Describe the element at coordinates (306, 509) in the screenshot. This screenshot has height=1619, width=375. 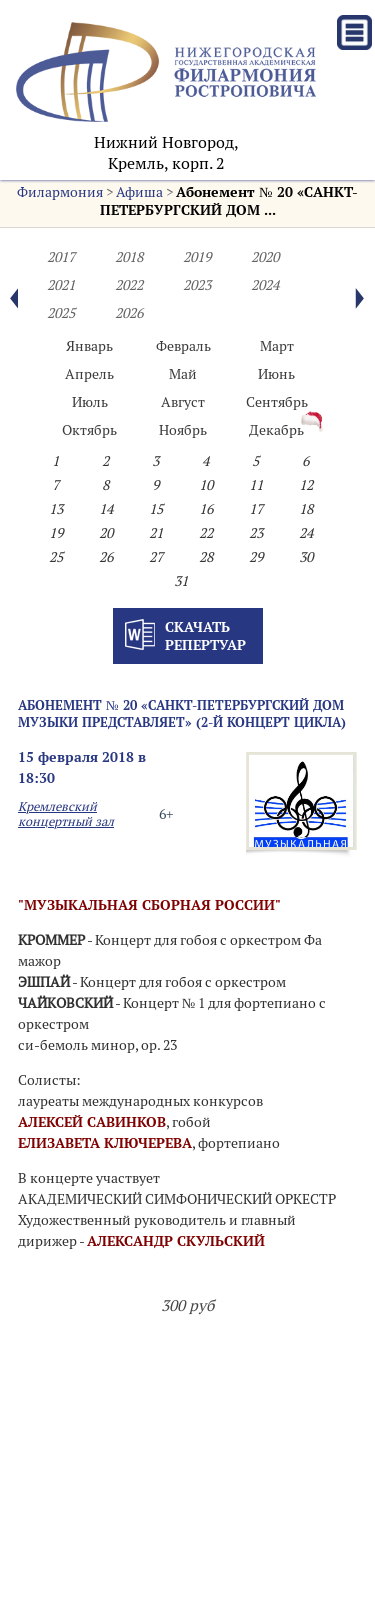
I see `18` at that location.